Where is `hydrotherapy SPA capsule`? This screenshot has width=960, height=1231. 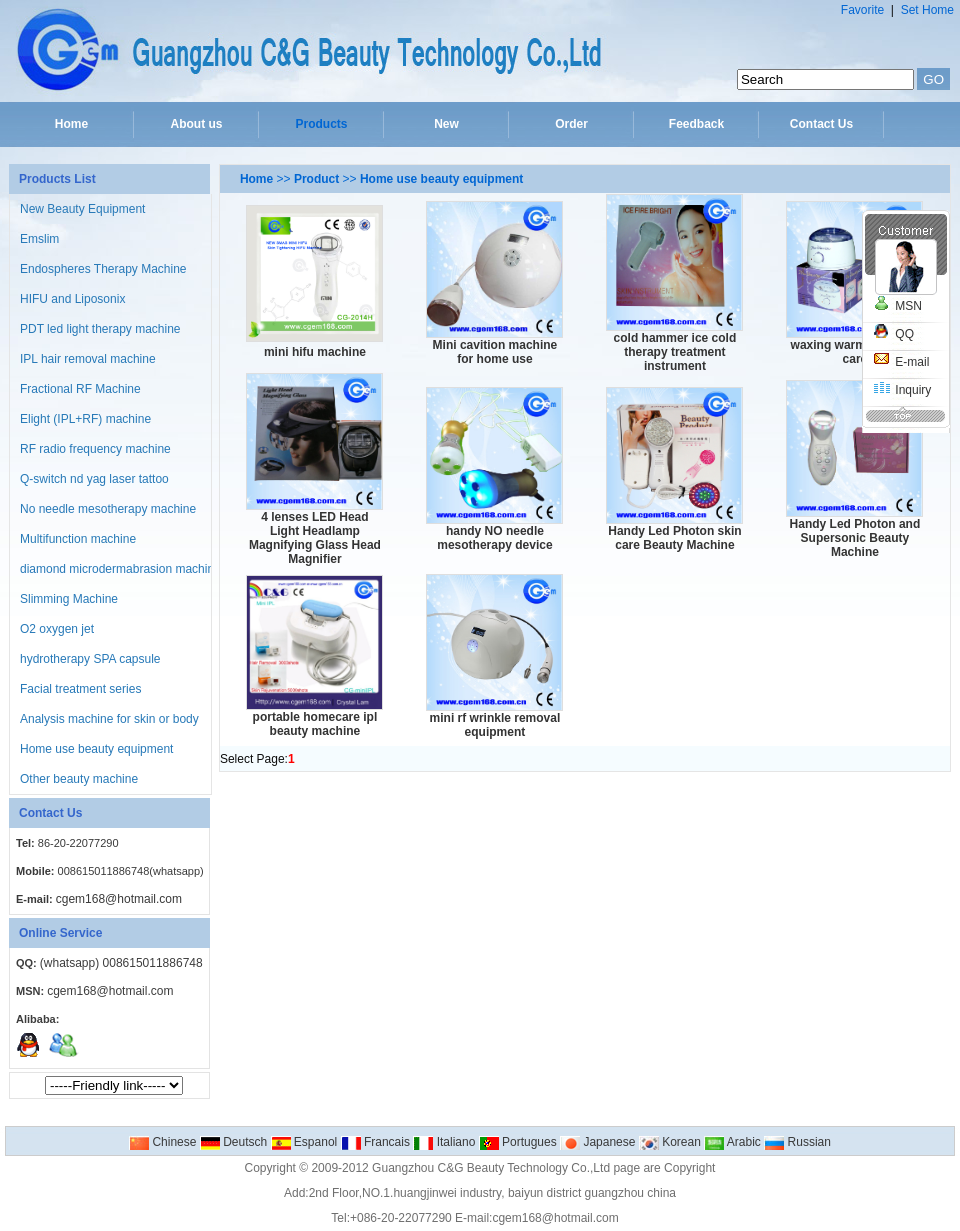
hydrotherapy SPA capsule is located at coordinates (90, 659).